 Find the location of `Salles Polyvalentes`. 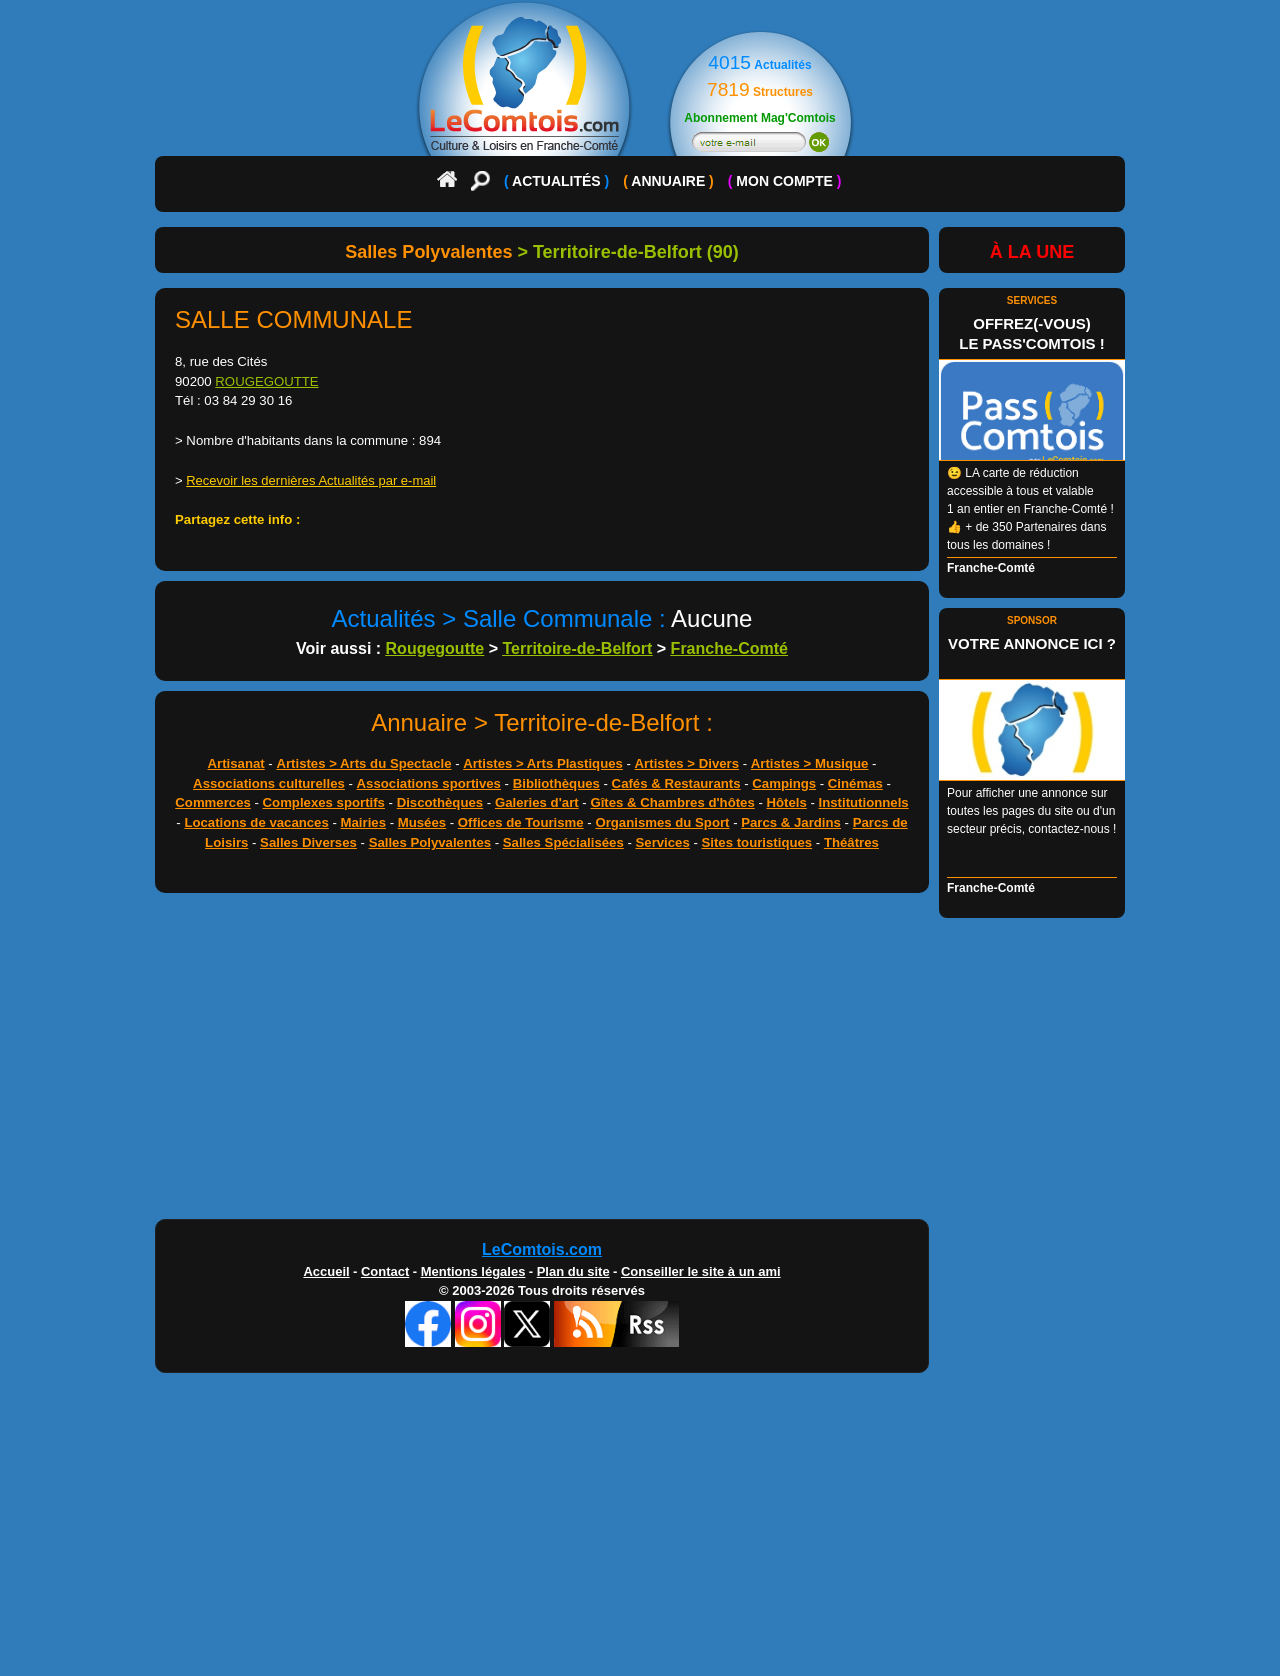

Salles Polyvalentes is located at coordinates (430, 842).